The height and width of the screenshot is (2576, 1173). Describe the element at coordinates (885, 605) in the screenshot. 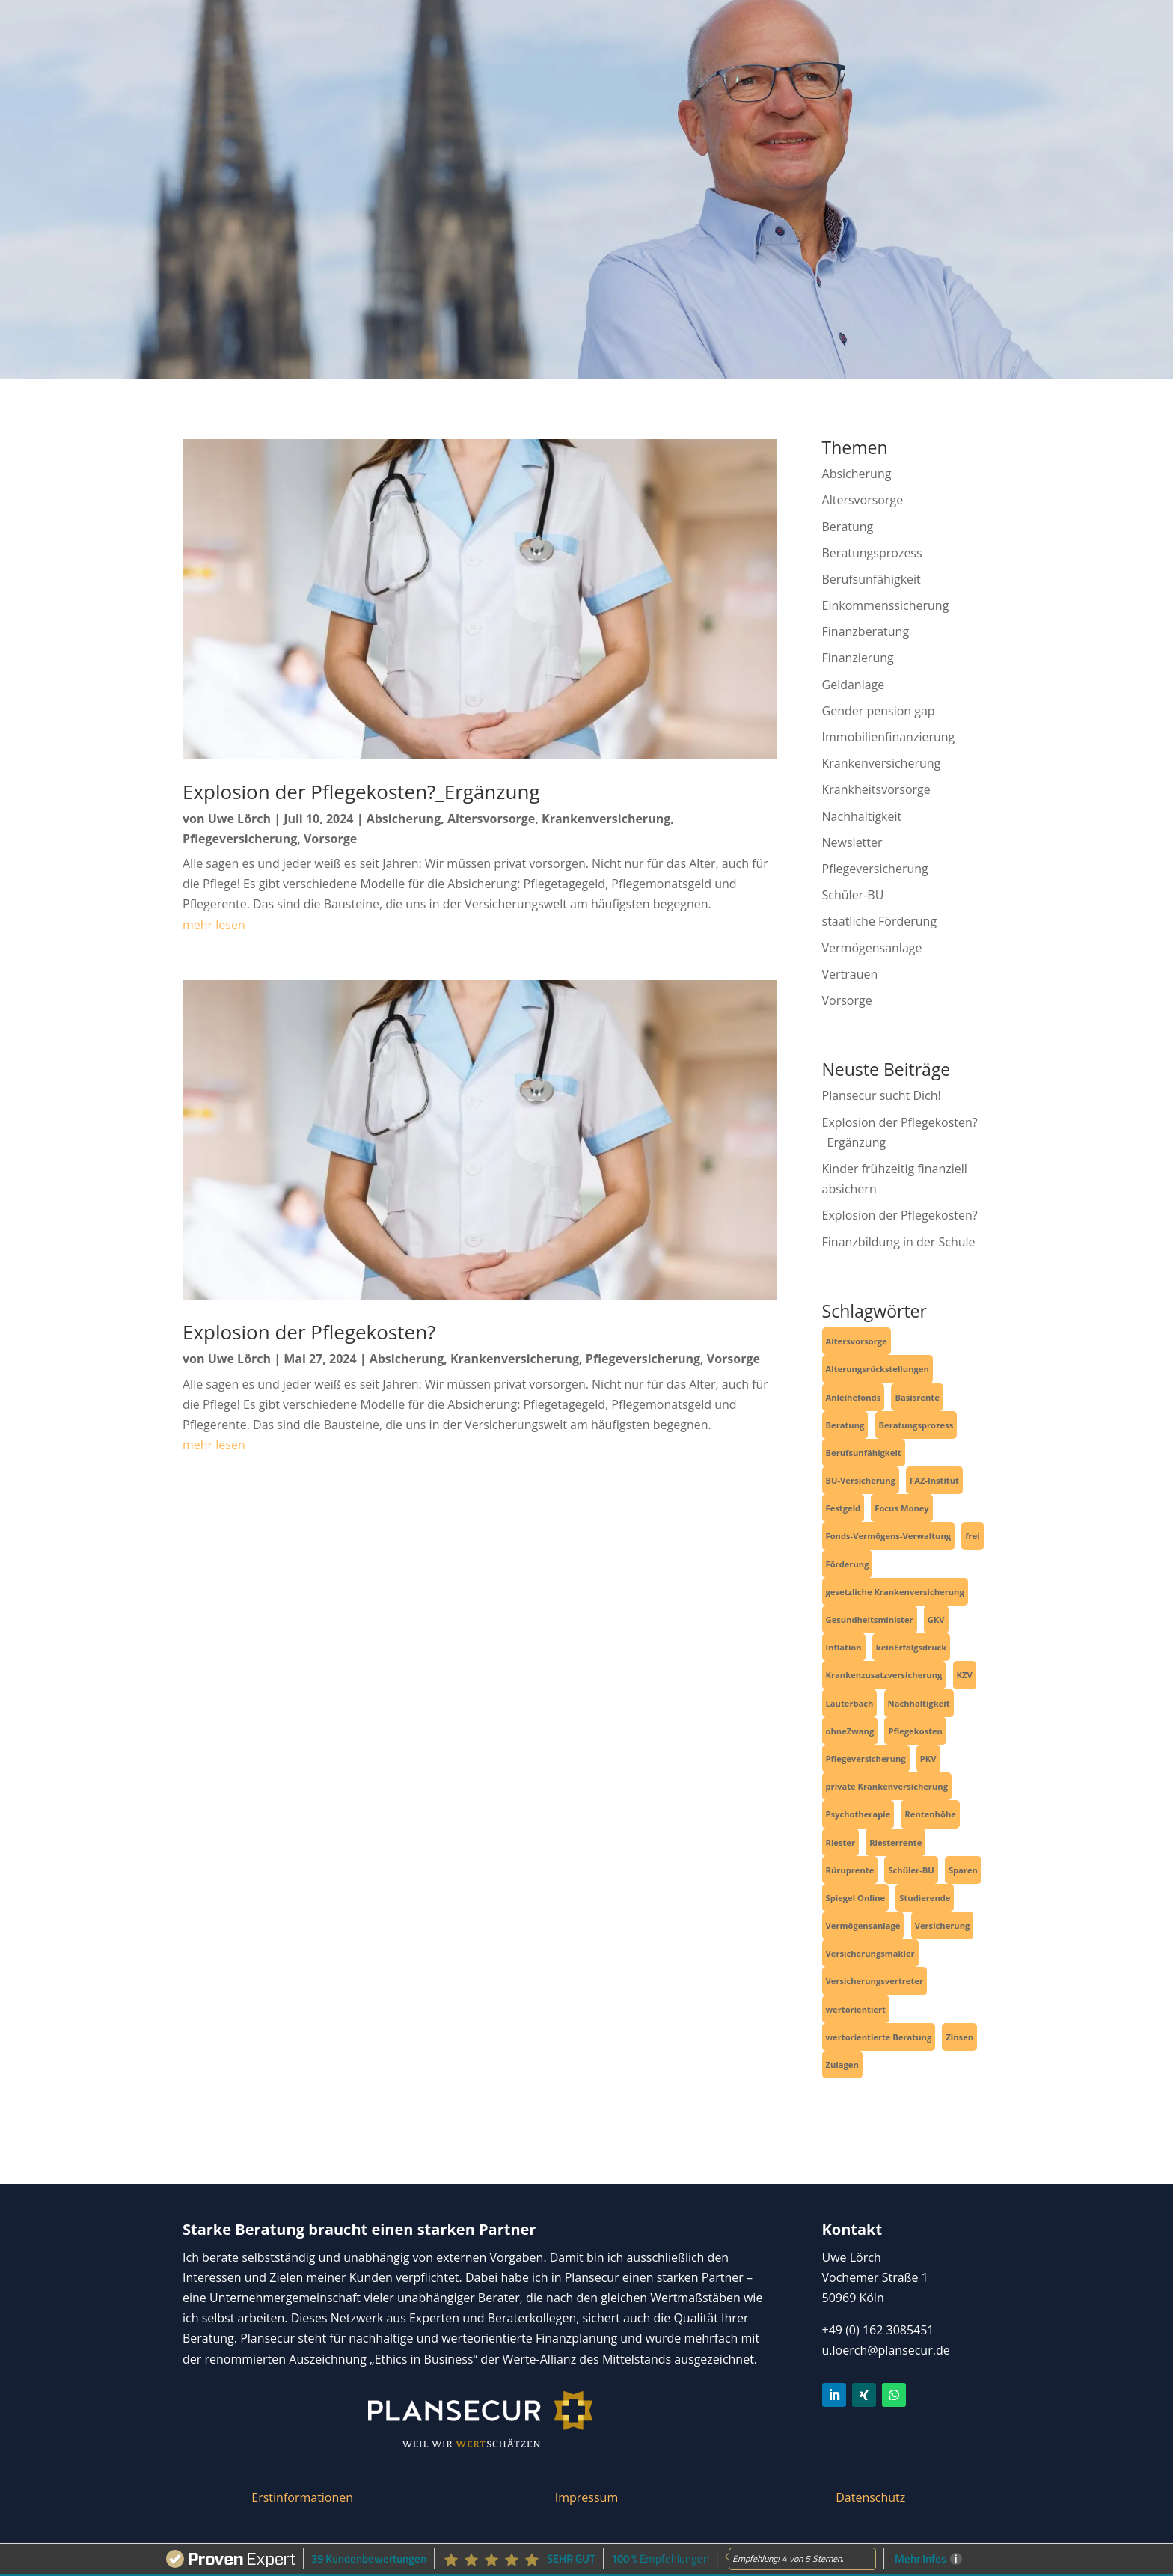

I see `Einkommenssicherung` at that location.